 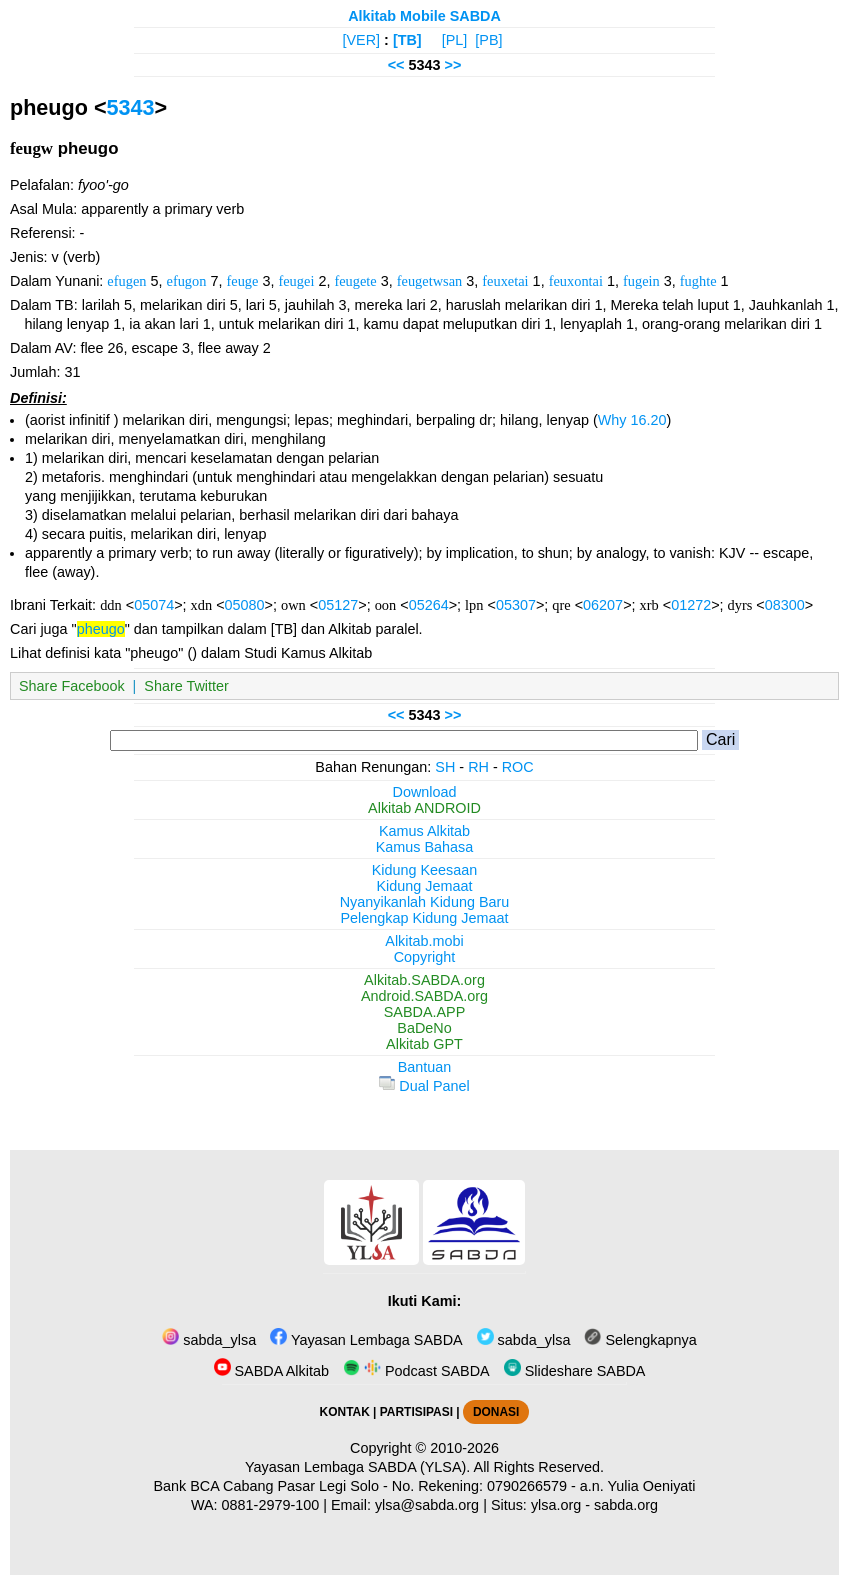 What do you see at coordinates (455, 40) in the screenshot?
I see `[PL]` at bounding box center [455, 40].